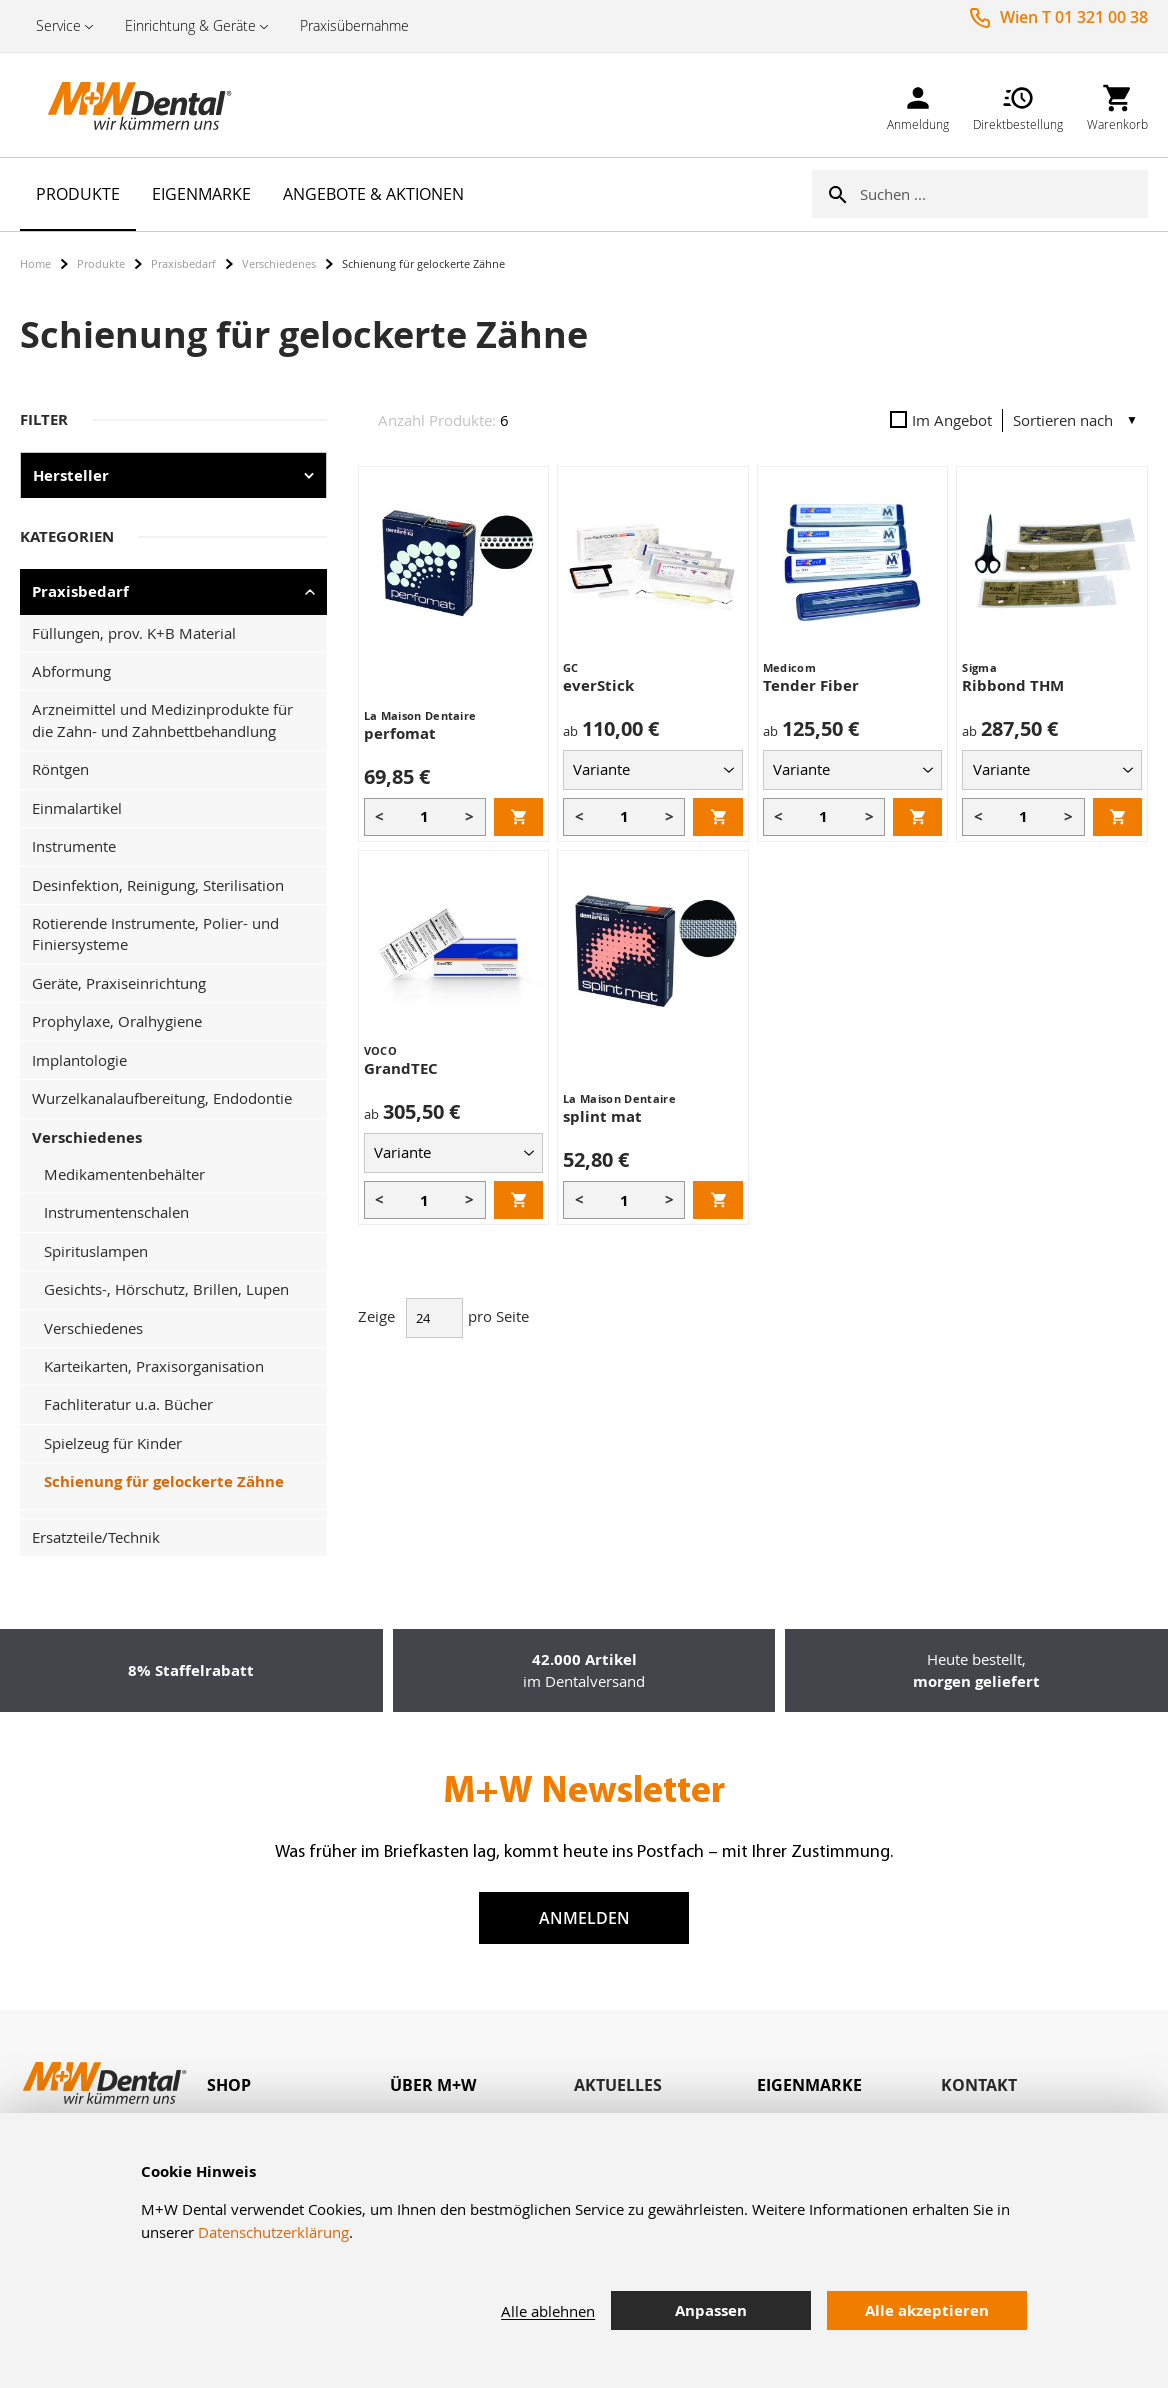  What do you see at coordinates (155, 933) in the screenshot?
I see `Rotierende Instrumente, Polier- und Finiersysteme` at bounding box center [155, 933].